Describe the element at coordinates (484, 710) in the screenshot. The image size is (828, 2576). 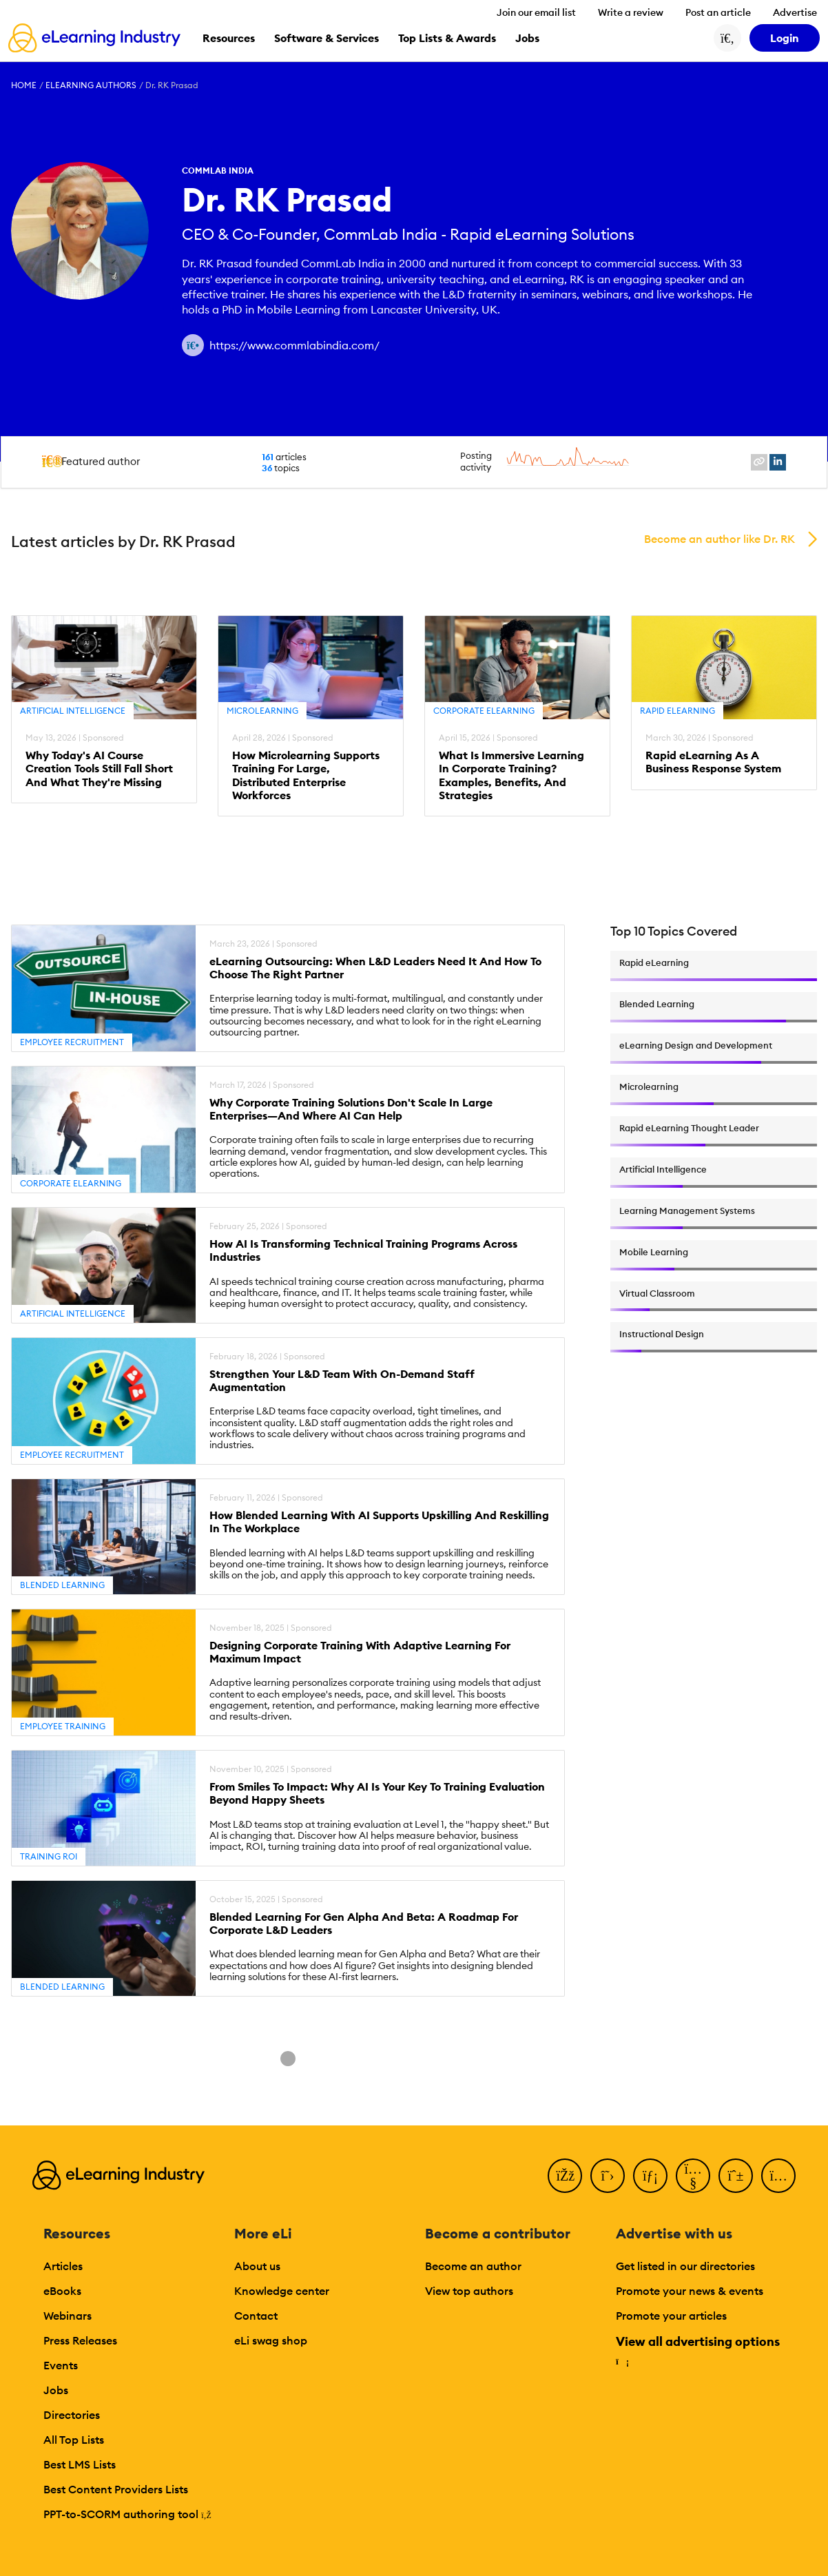
I see `Corporate eLearning` at that location.